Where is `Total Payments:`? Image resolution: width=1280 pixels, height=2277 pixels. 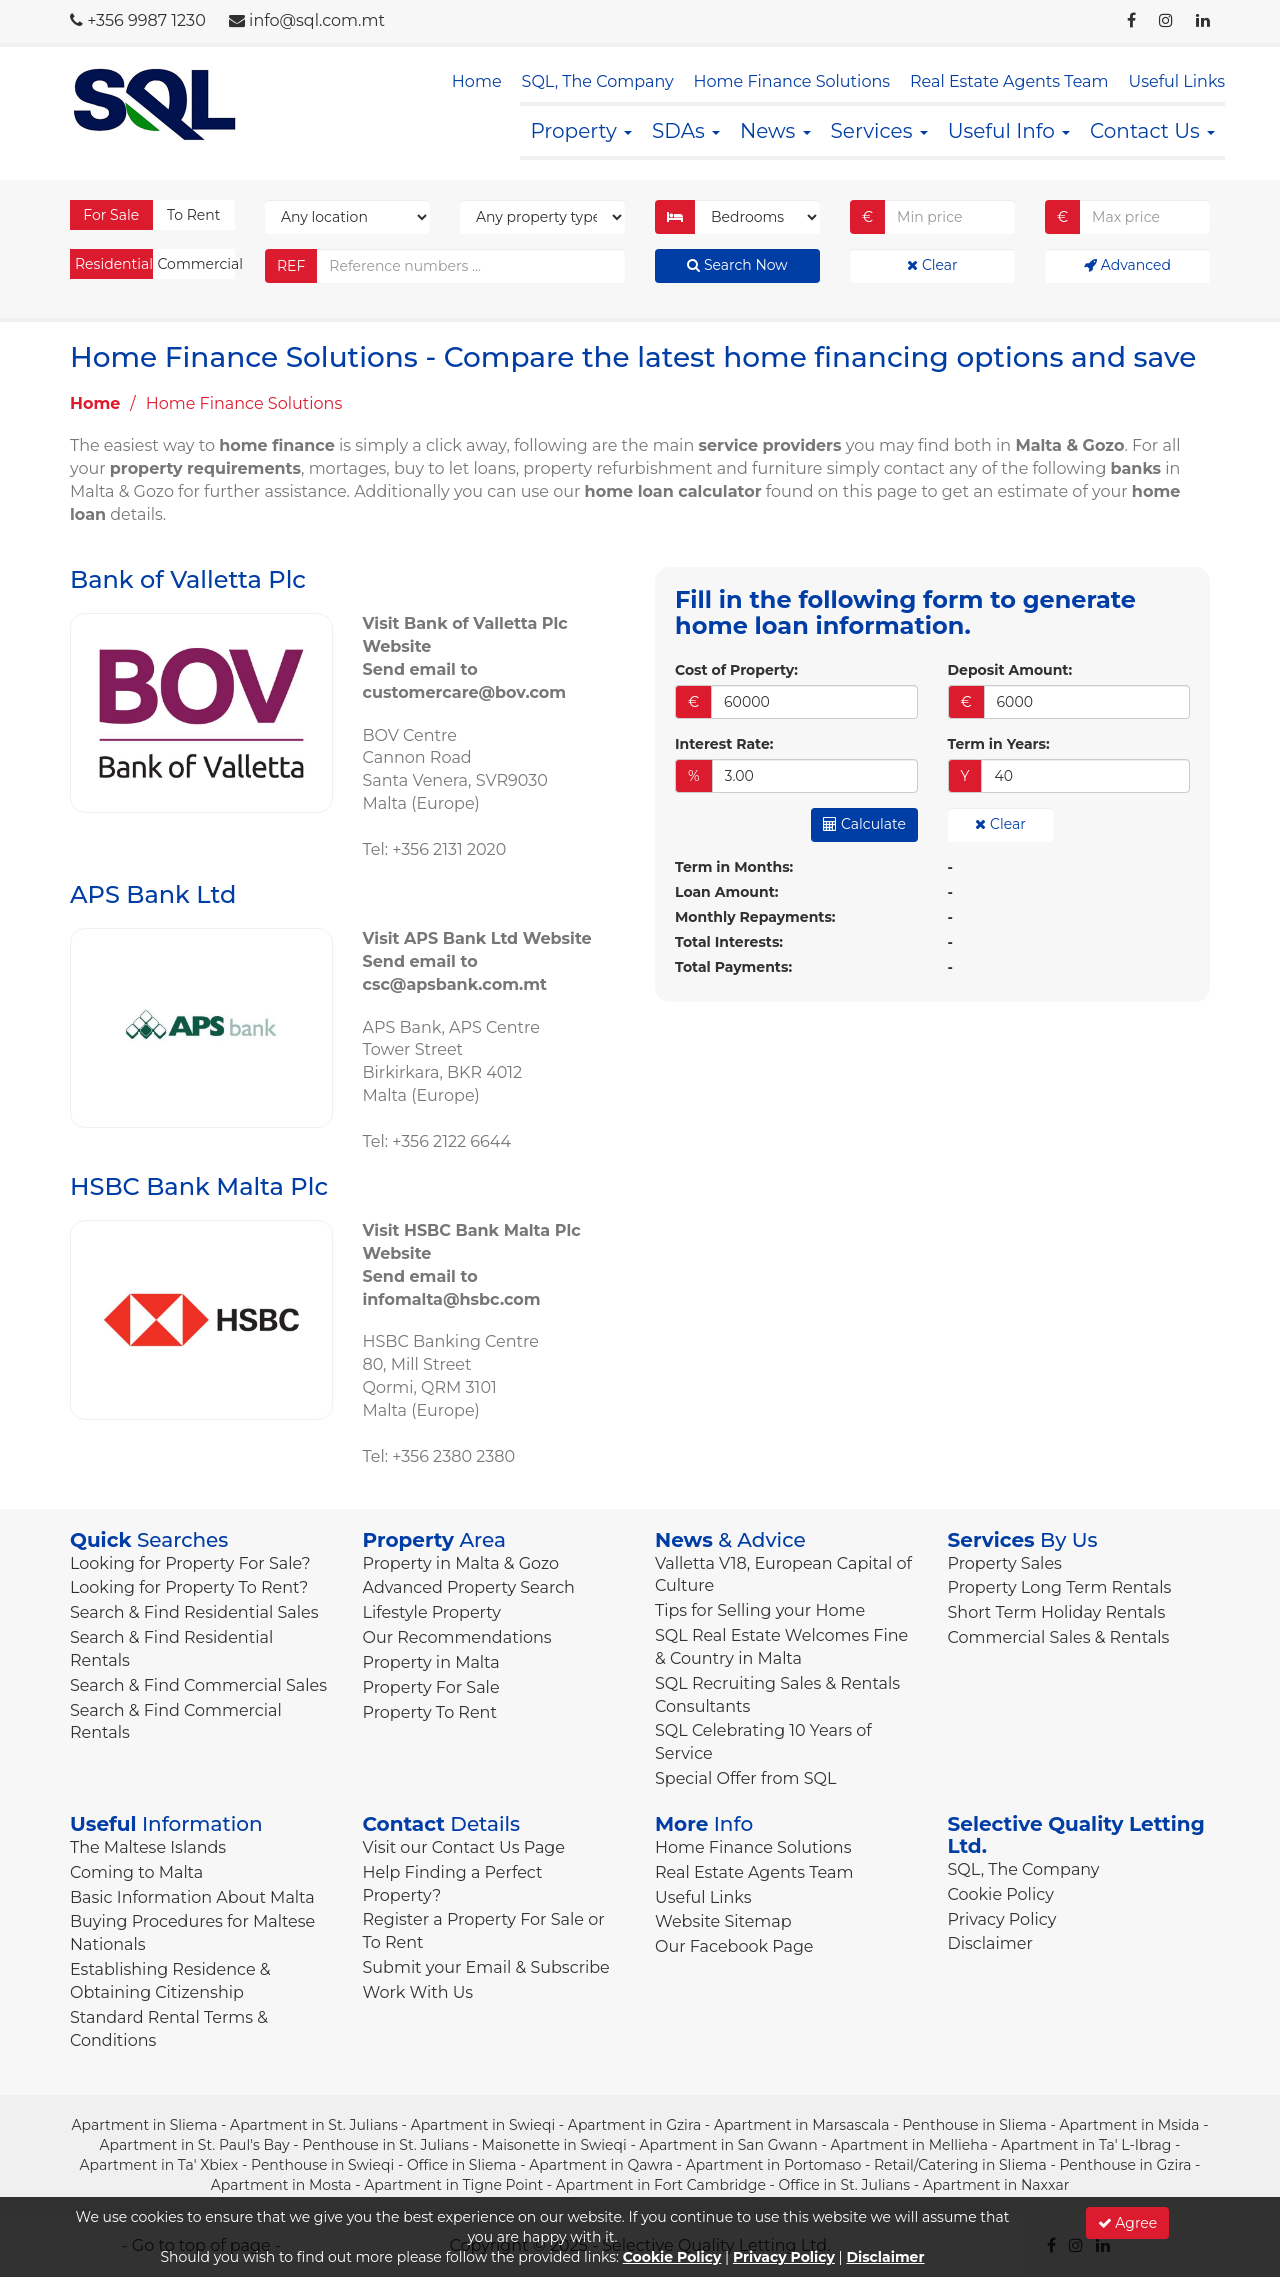 Total Payments: is located at coordinates (733, 967).